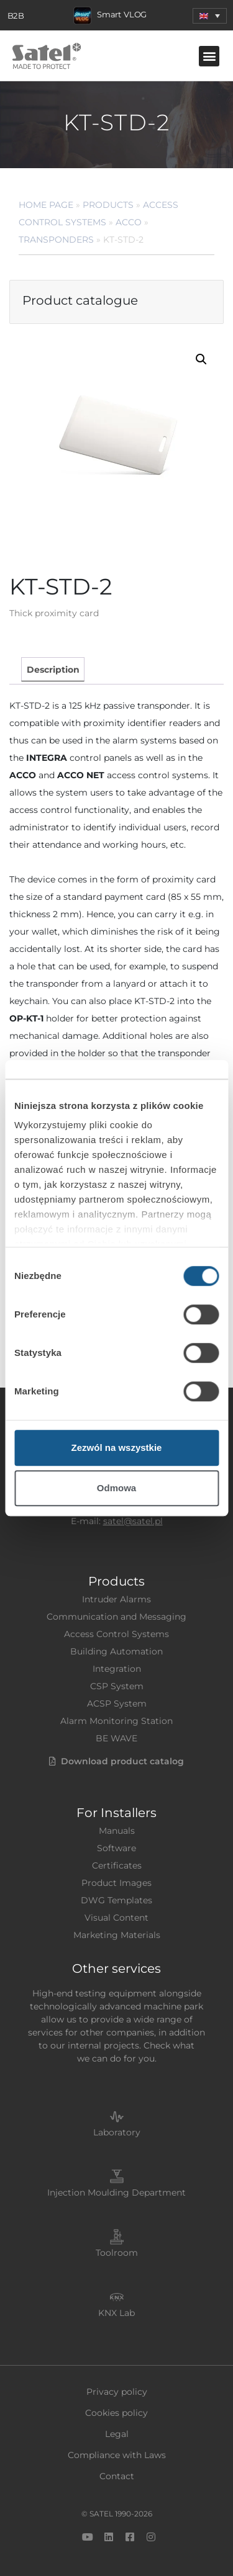 This screenshot has width=233, height=2576. I want to click on Communication and Messaging, so click(116, 1616).